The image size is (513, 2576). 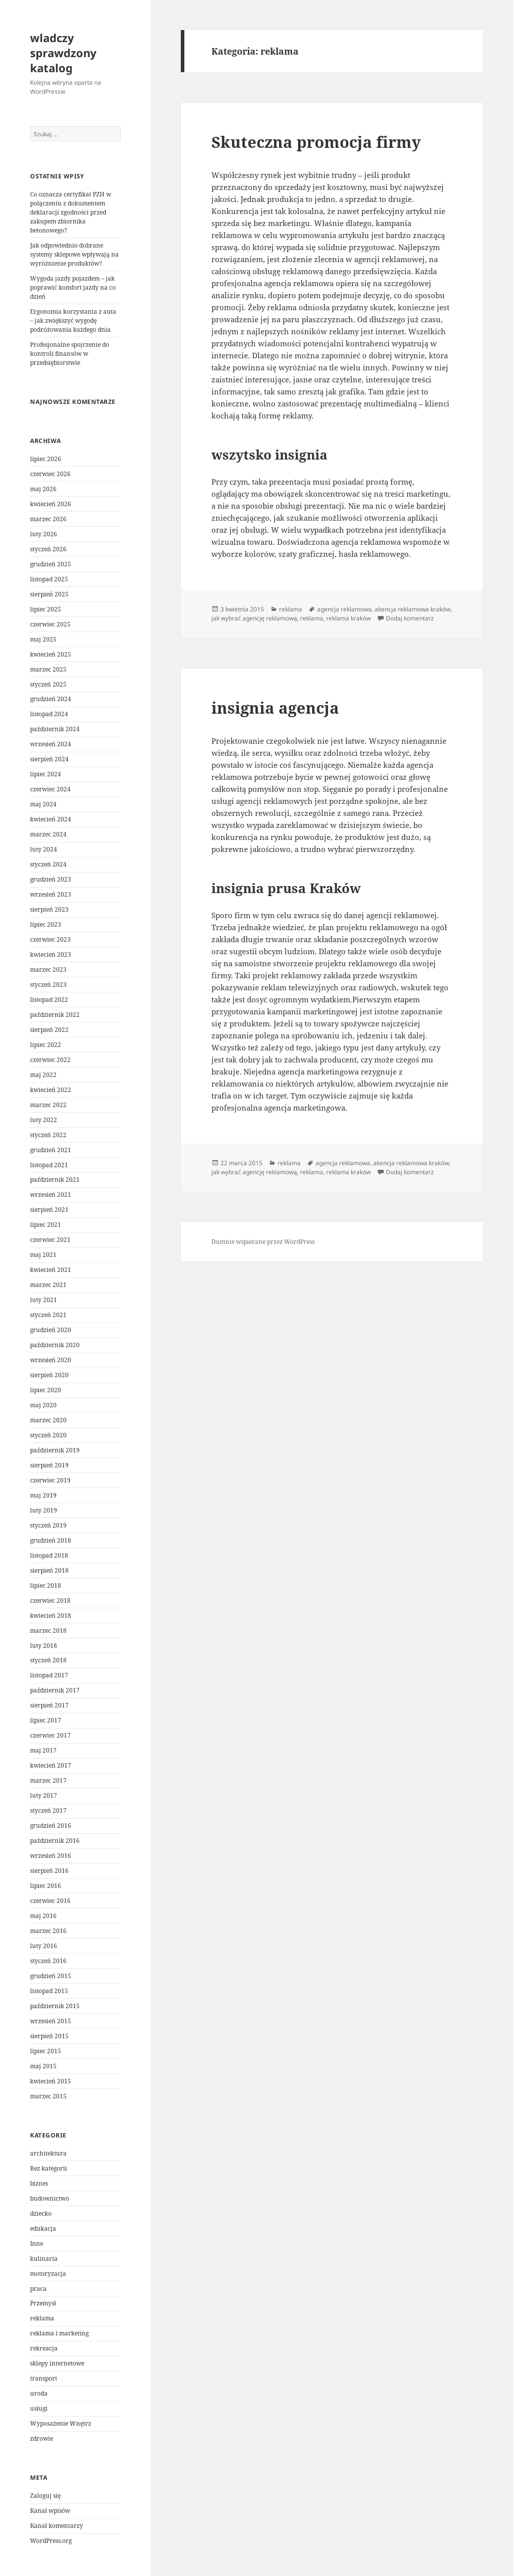 What do you see at coordinates (43, 1074) in the screenshot?
I see `maj 2022` at bounding box center [43, 1074].